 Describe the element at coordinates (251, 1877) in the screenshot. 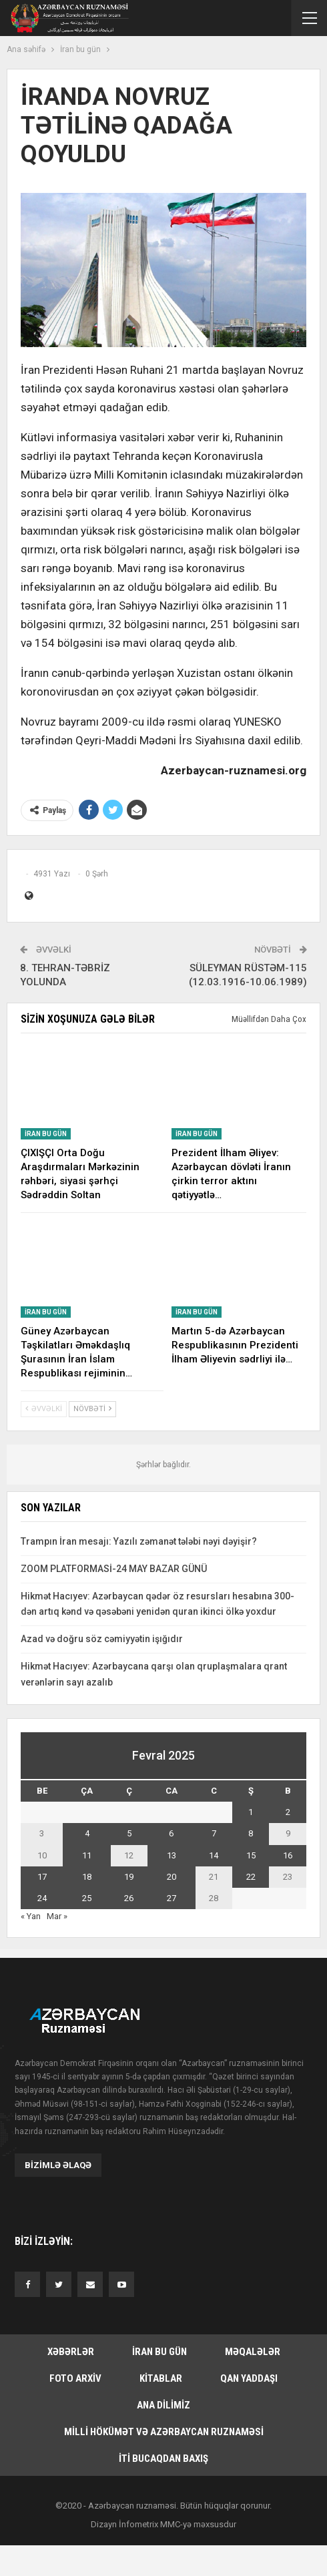

I see `22 [Yazılar February 22, 2025 tarixində yayımlandı]` at that location.